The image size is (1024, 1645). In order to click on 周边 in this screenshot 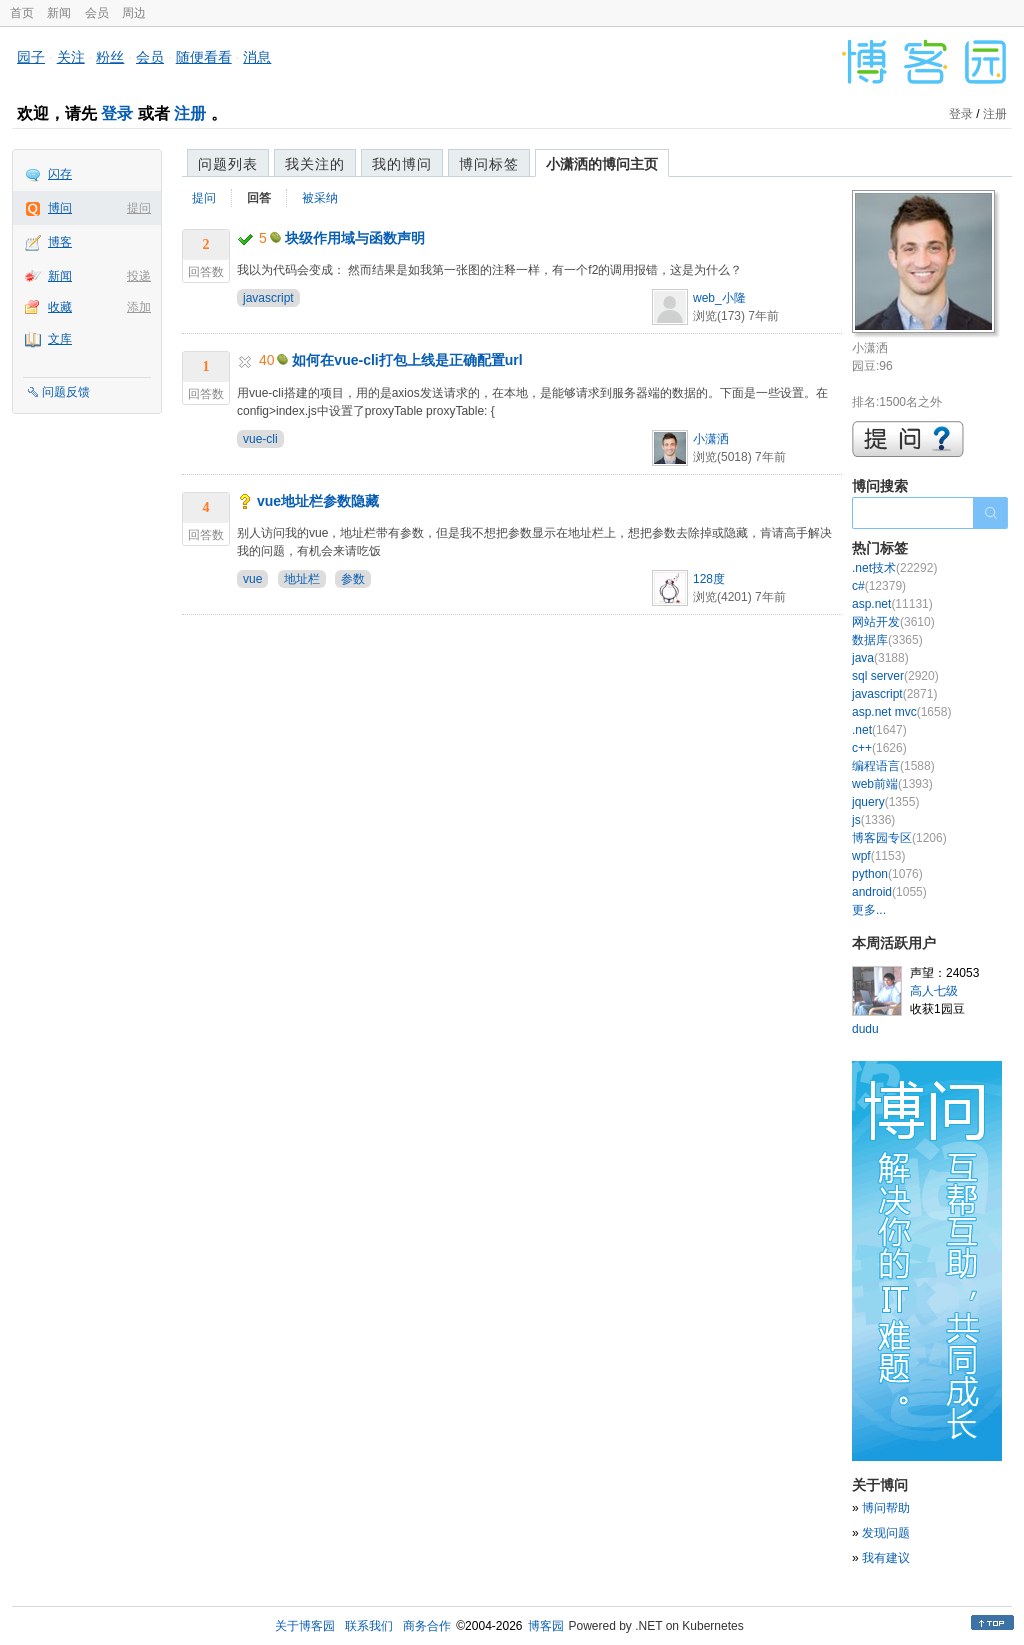, I will do `click(134, 13)`.